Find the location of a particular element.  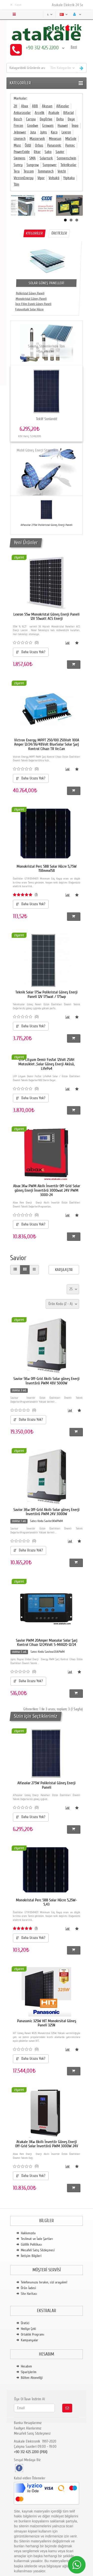

Orbus is located at coordinates (39, 145).